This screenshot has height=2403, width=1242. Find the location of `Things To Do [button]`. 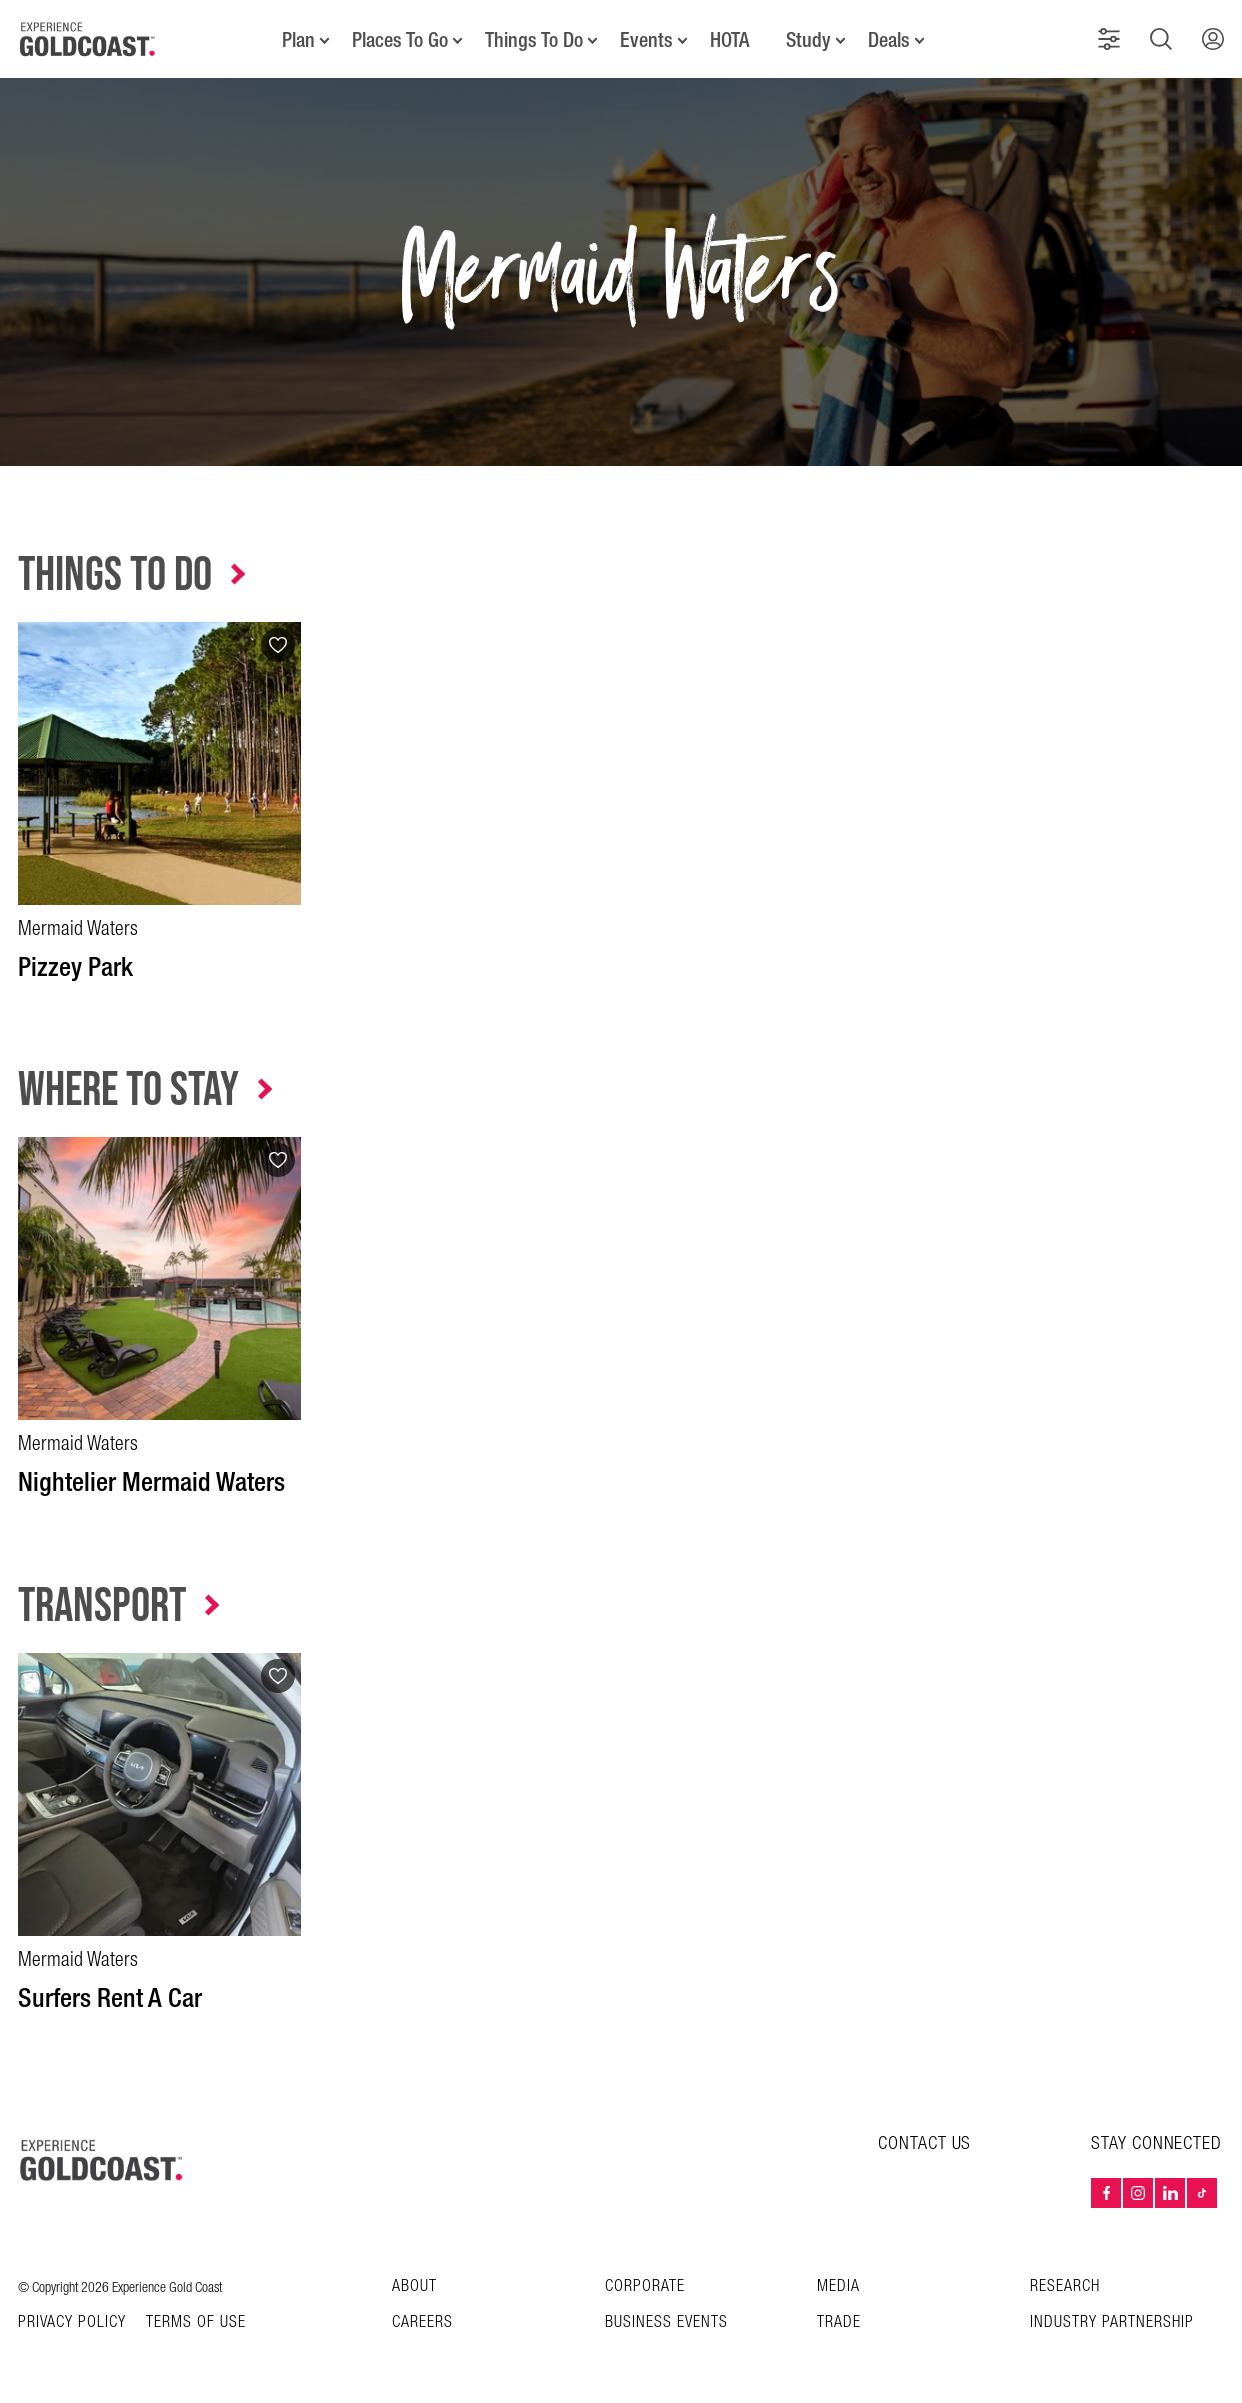

Things To Do [button] is located at coordinates (534, 40).